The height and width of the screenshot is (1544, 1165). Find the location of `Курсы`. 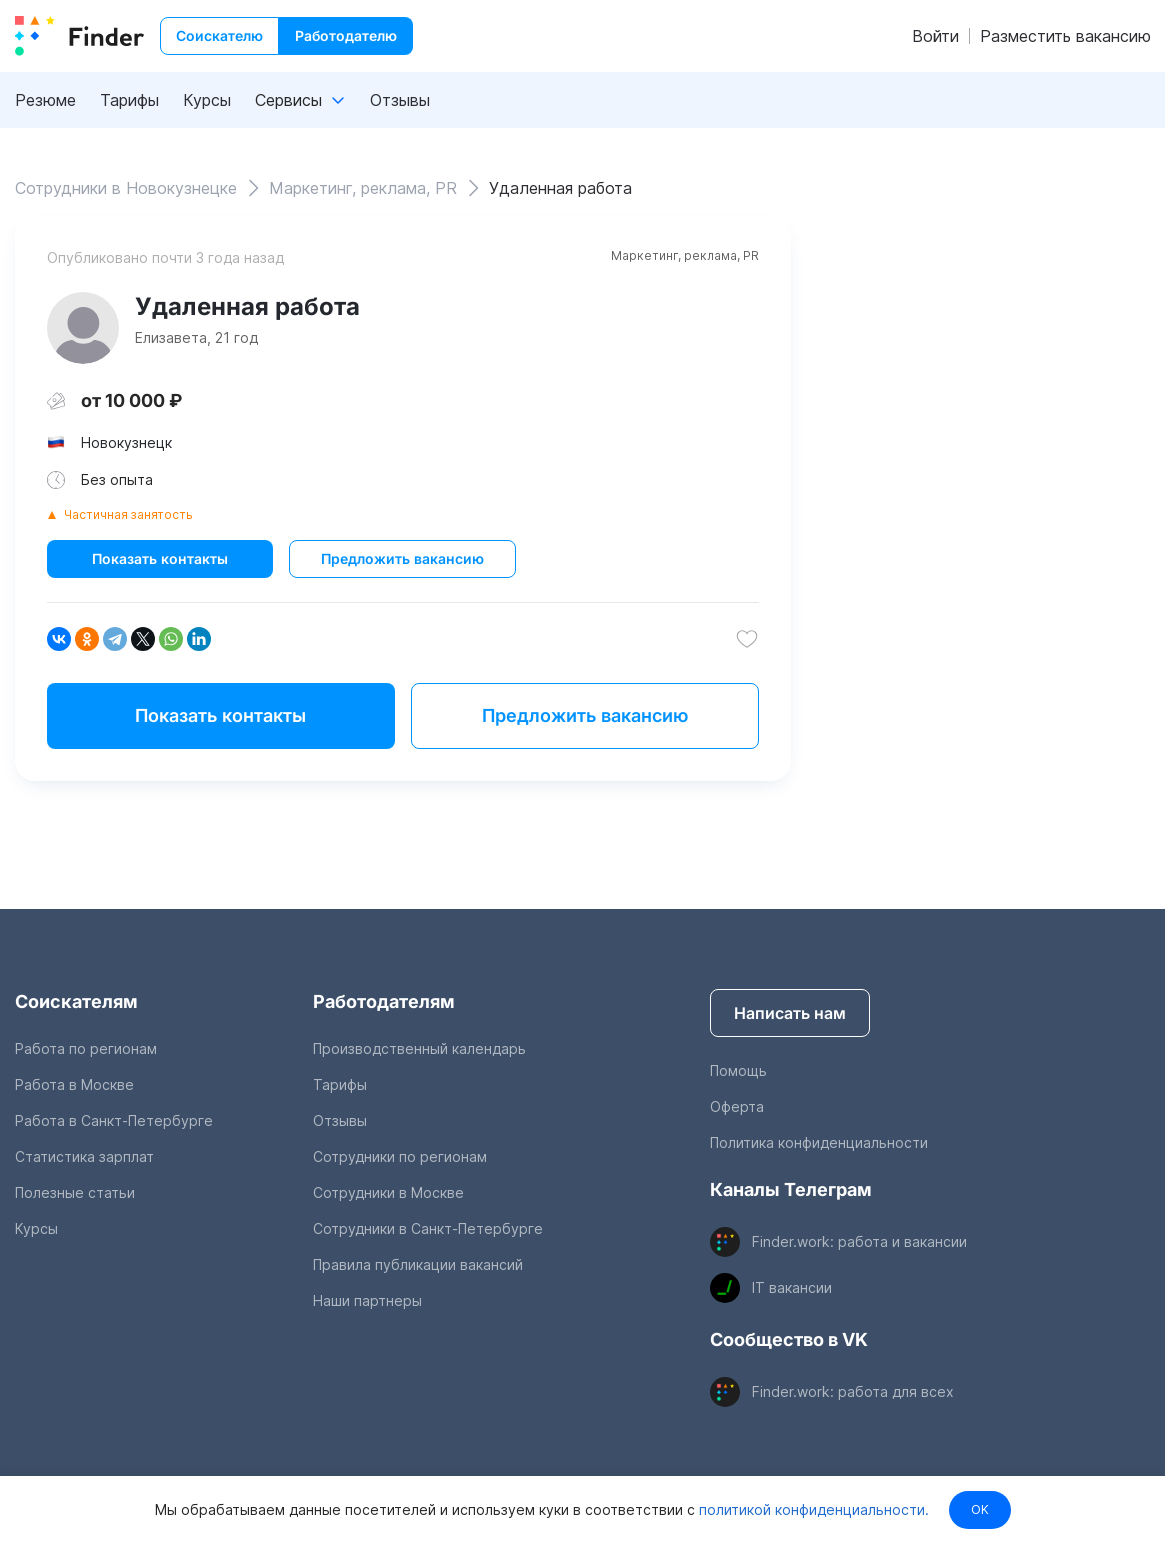

Курсы is located at coordinates (207, 100).